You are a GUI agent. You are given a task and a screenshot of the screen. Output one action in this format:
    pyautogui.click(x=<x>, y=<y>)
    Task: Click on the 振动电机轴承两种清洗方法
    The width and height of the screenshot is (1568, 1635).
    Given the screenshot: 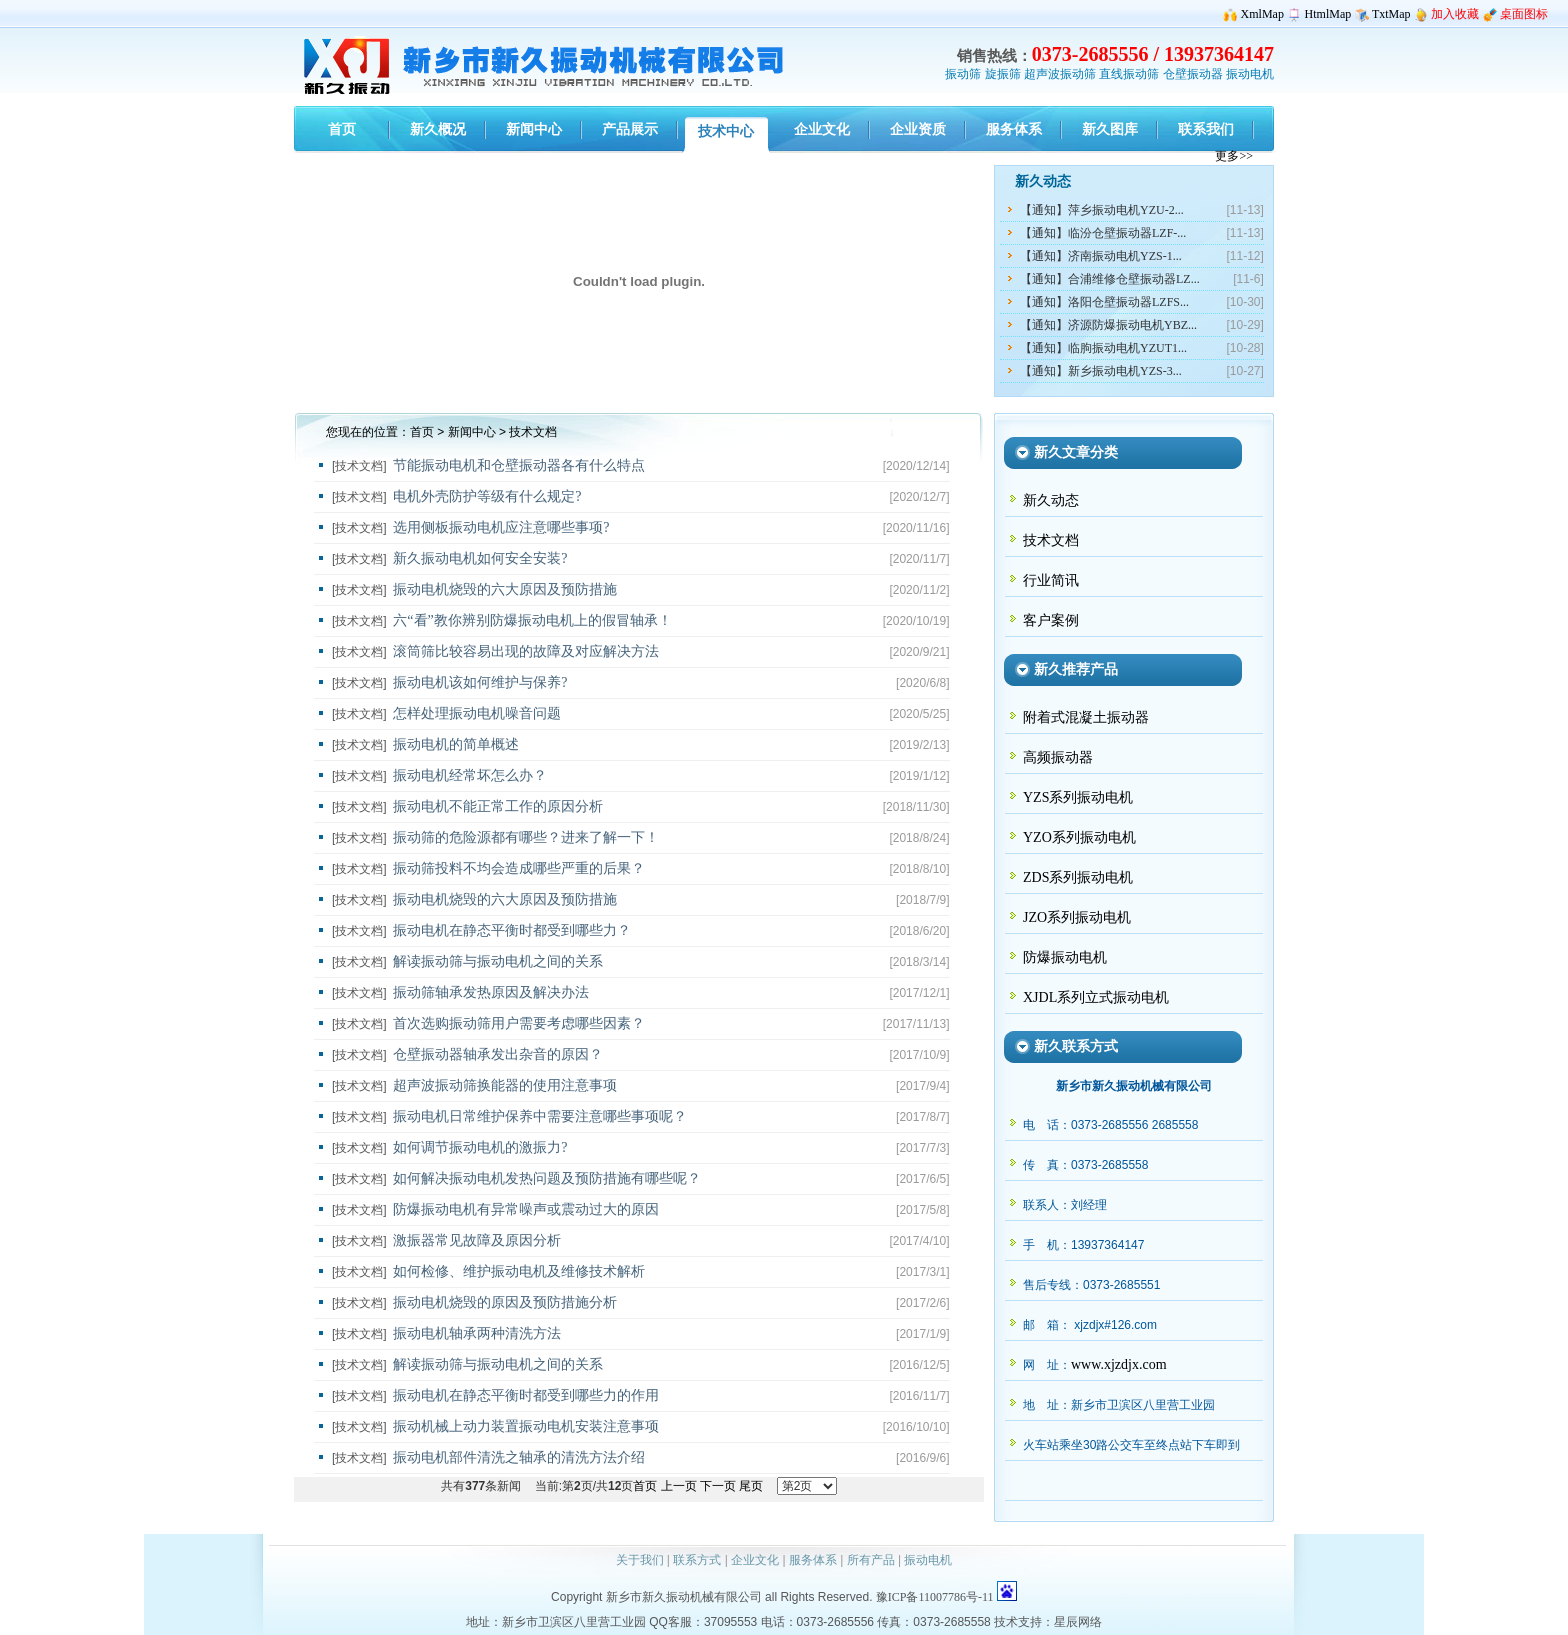 What is the action you would take?
    pyautogui.click(x=477, y=1333)
    